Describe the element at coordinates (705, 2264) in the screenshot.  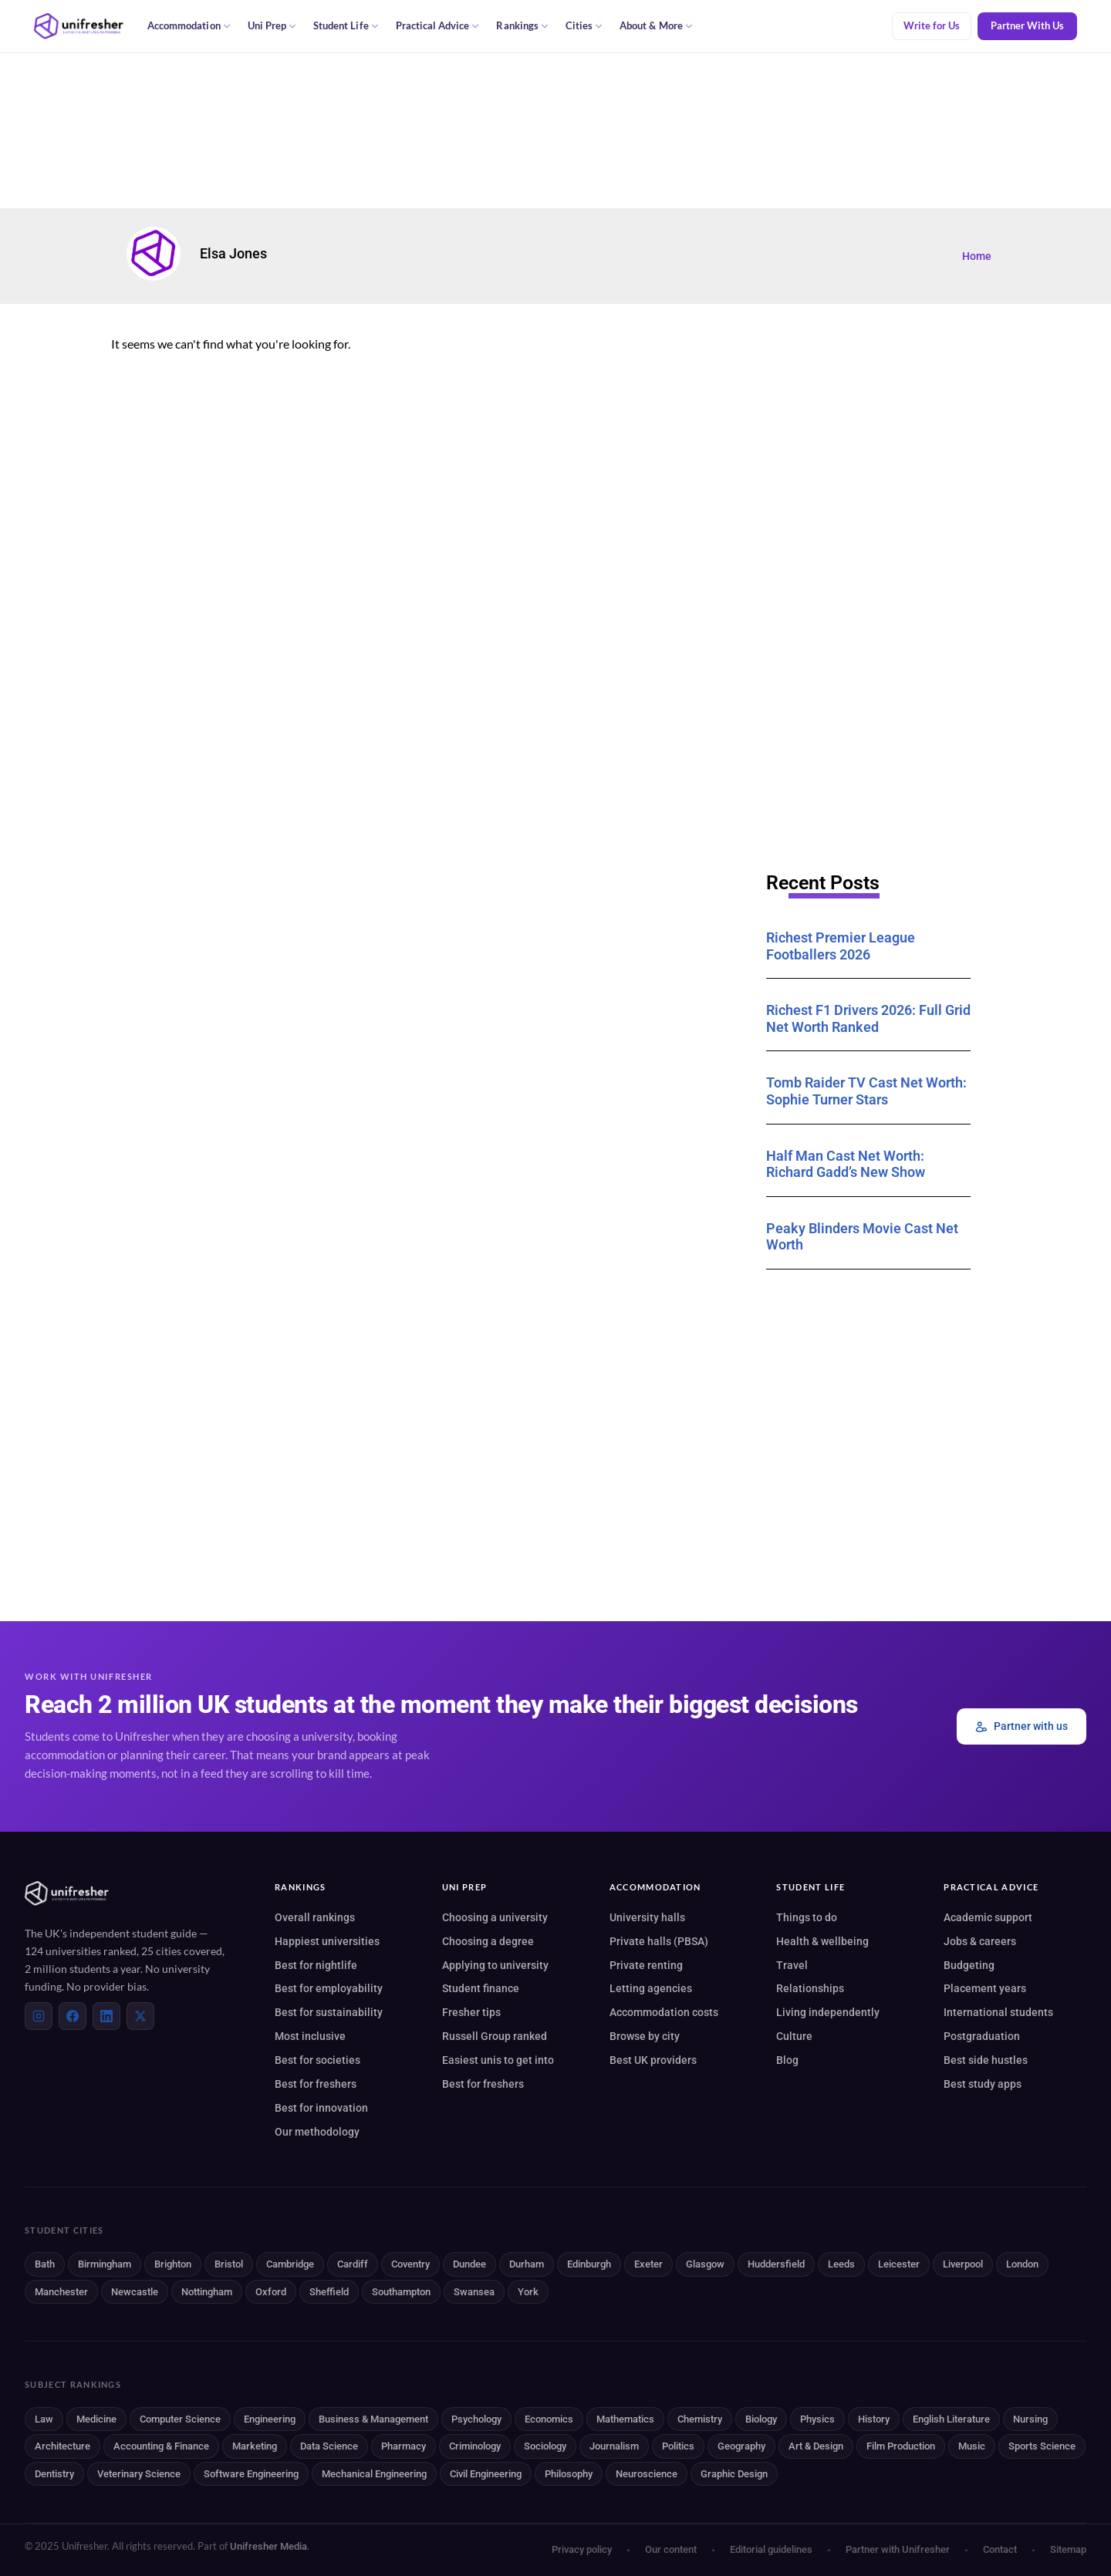
I see `Glasgow` at that location.